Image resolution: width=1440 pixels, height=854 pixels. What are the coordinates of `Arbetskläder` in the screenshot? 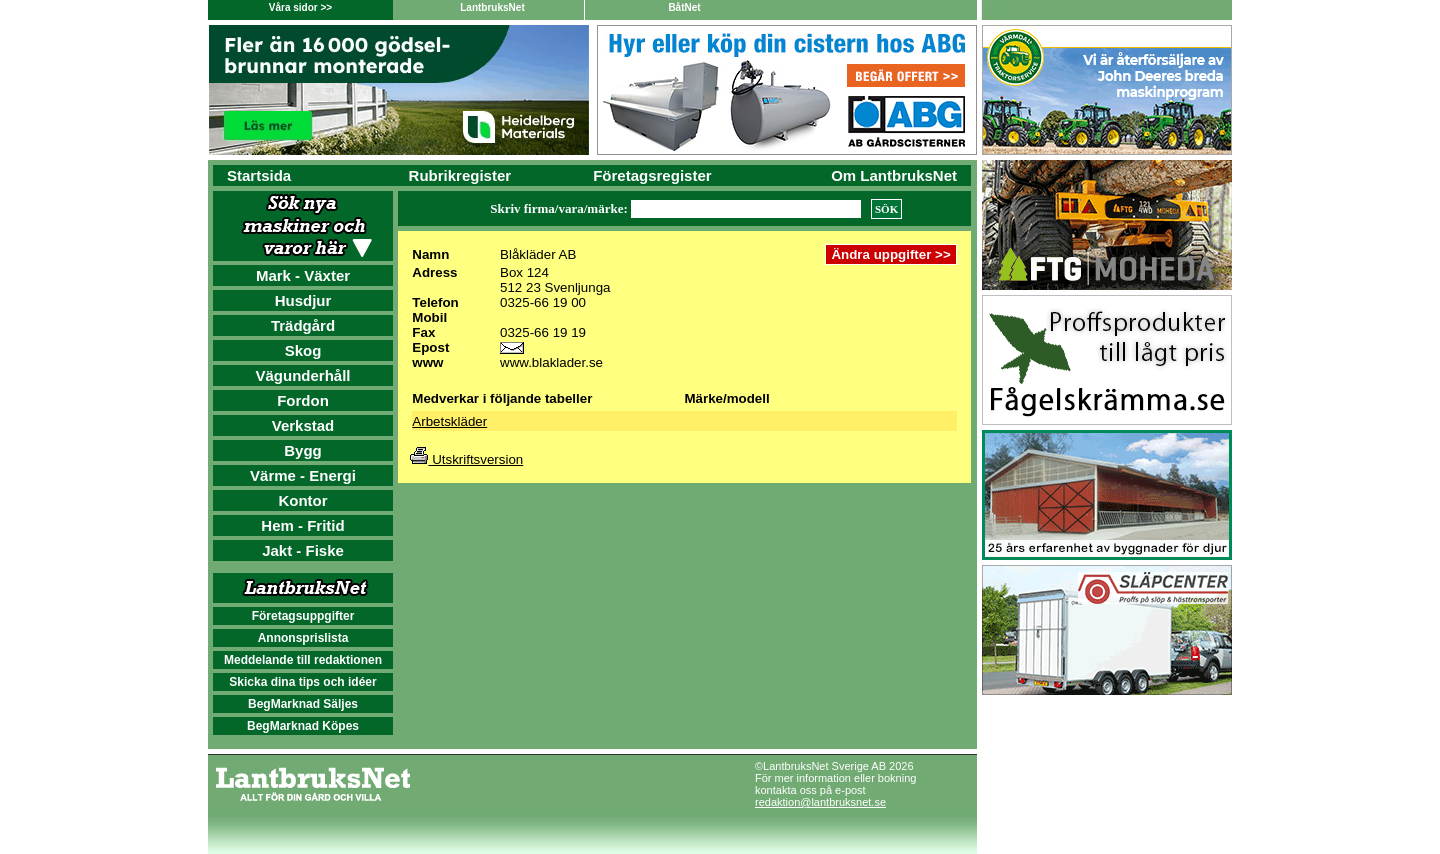 It's located at (449, 421).